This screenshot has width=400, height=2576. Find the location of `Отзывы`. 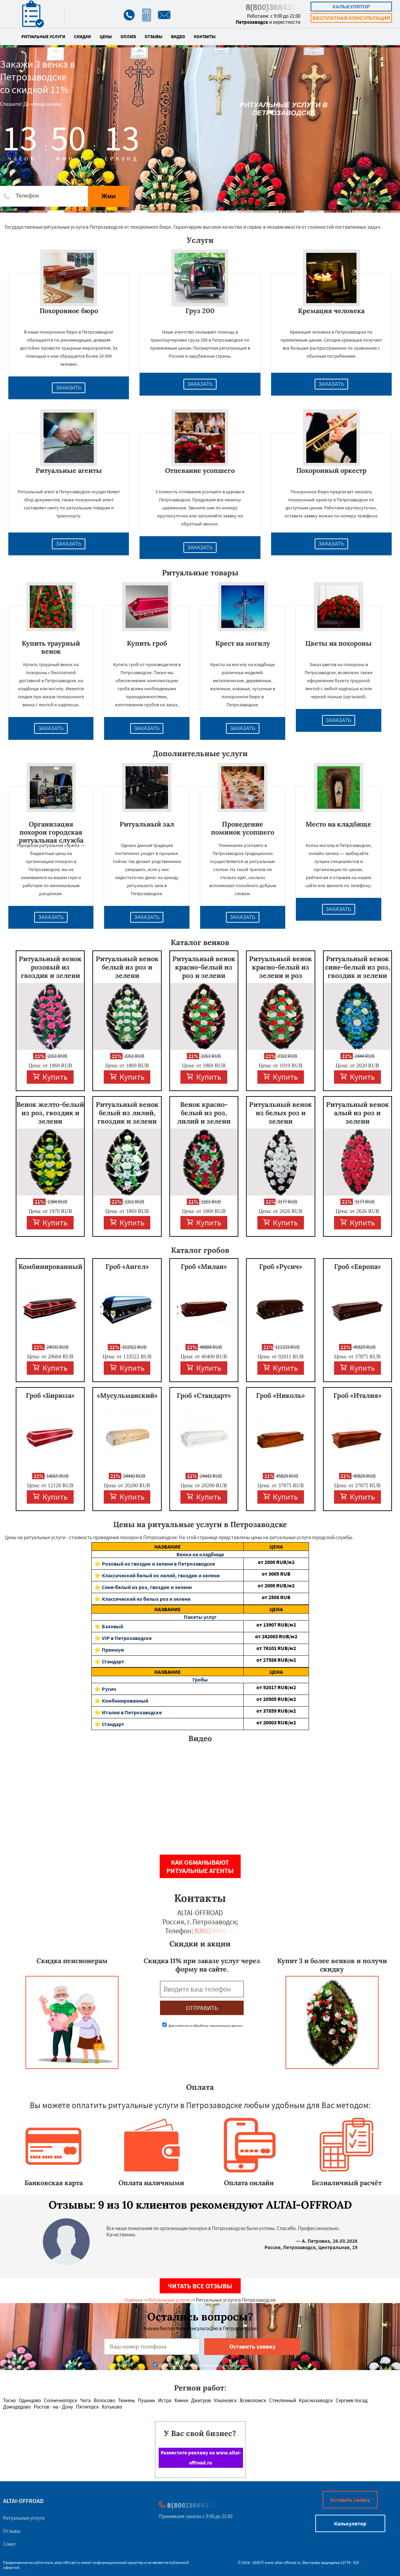

Отзывы is located at coordinates (153, 37).